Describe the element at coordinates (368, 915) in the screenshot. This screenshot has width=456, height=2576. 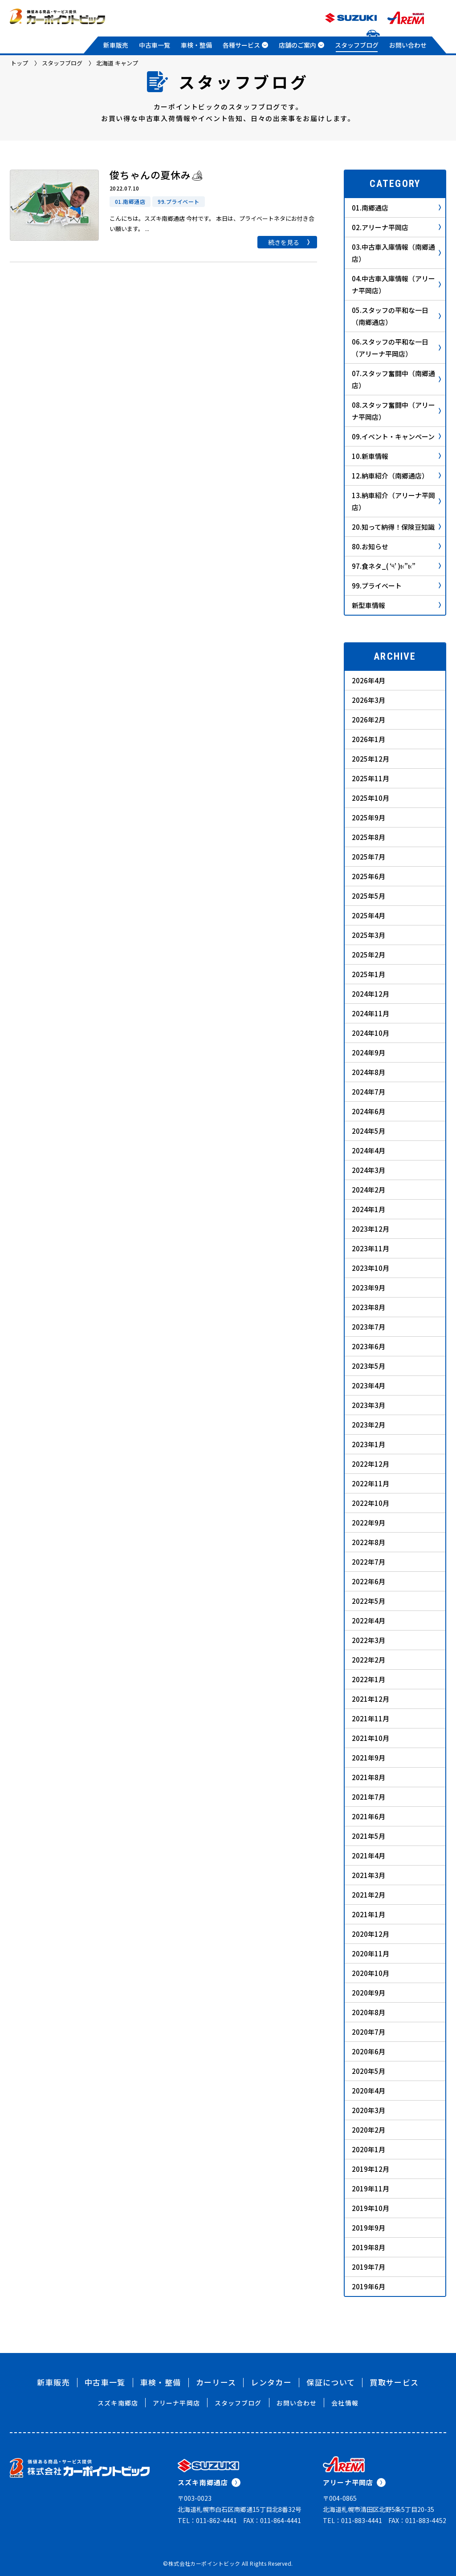
I see `2025年4月` at that location.